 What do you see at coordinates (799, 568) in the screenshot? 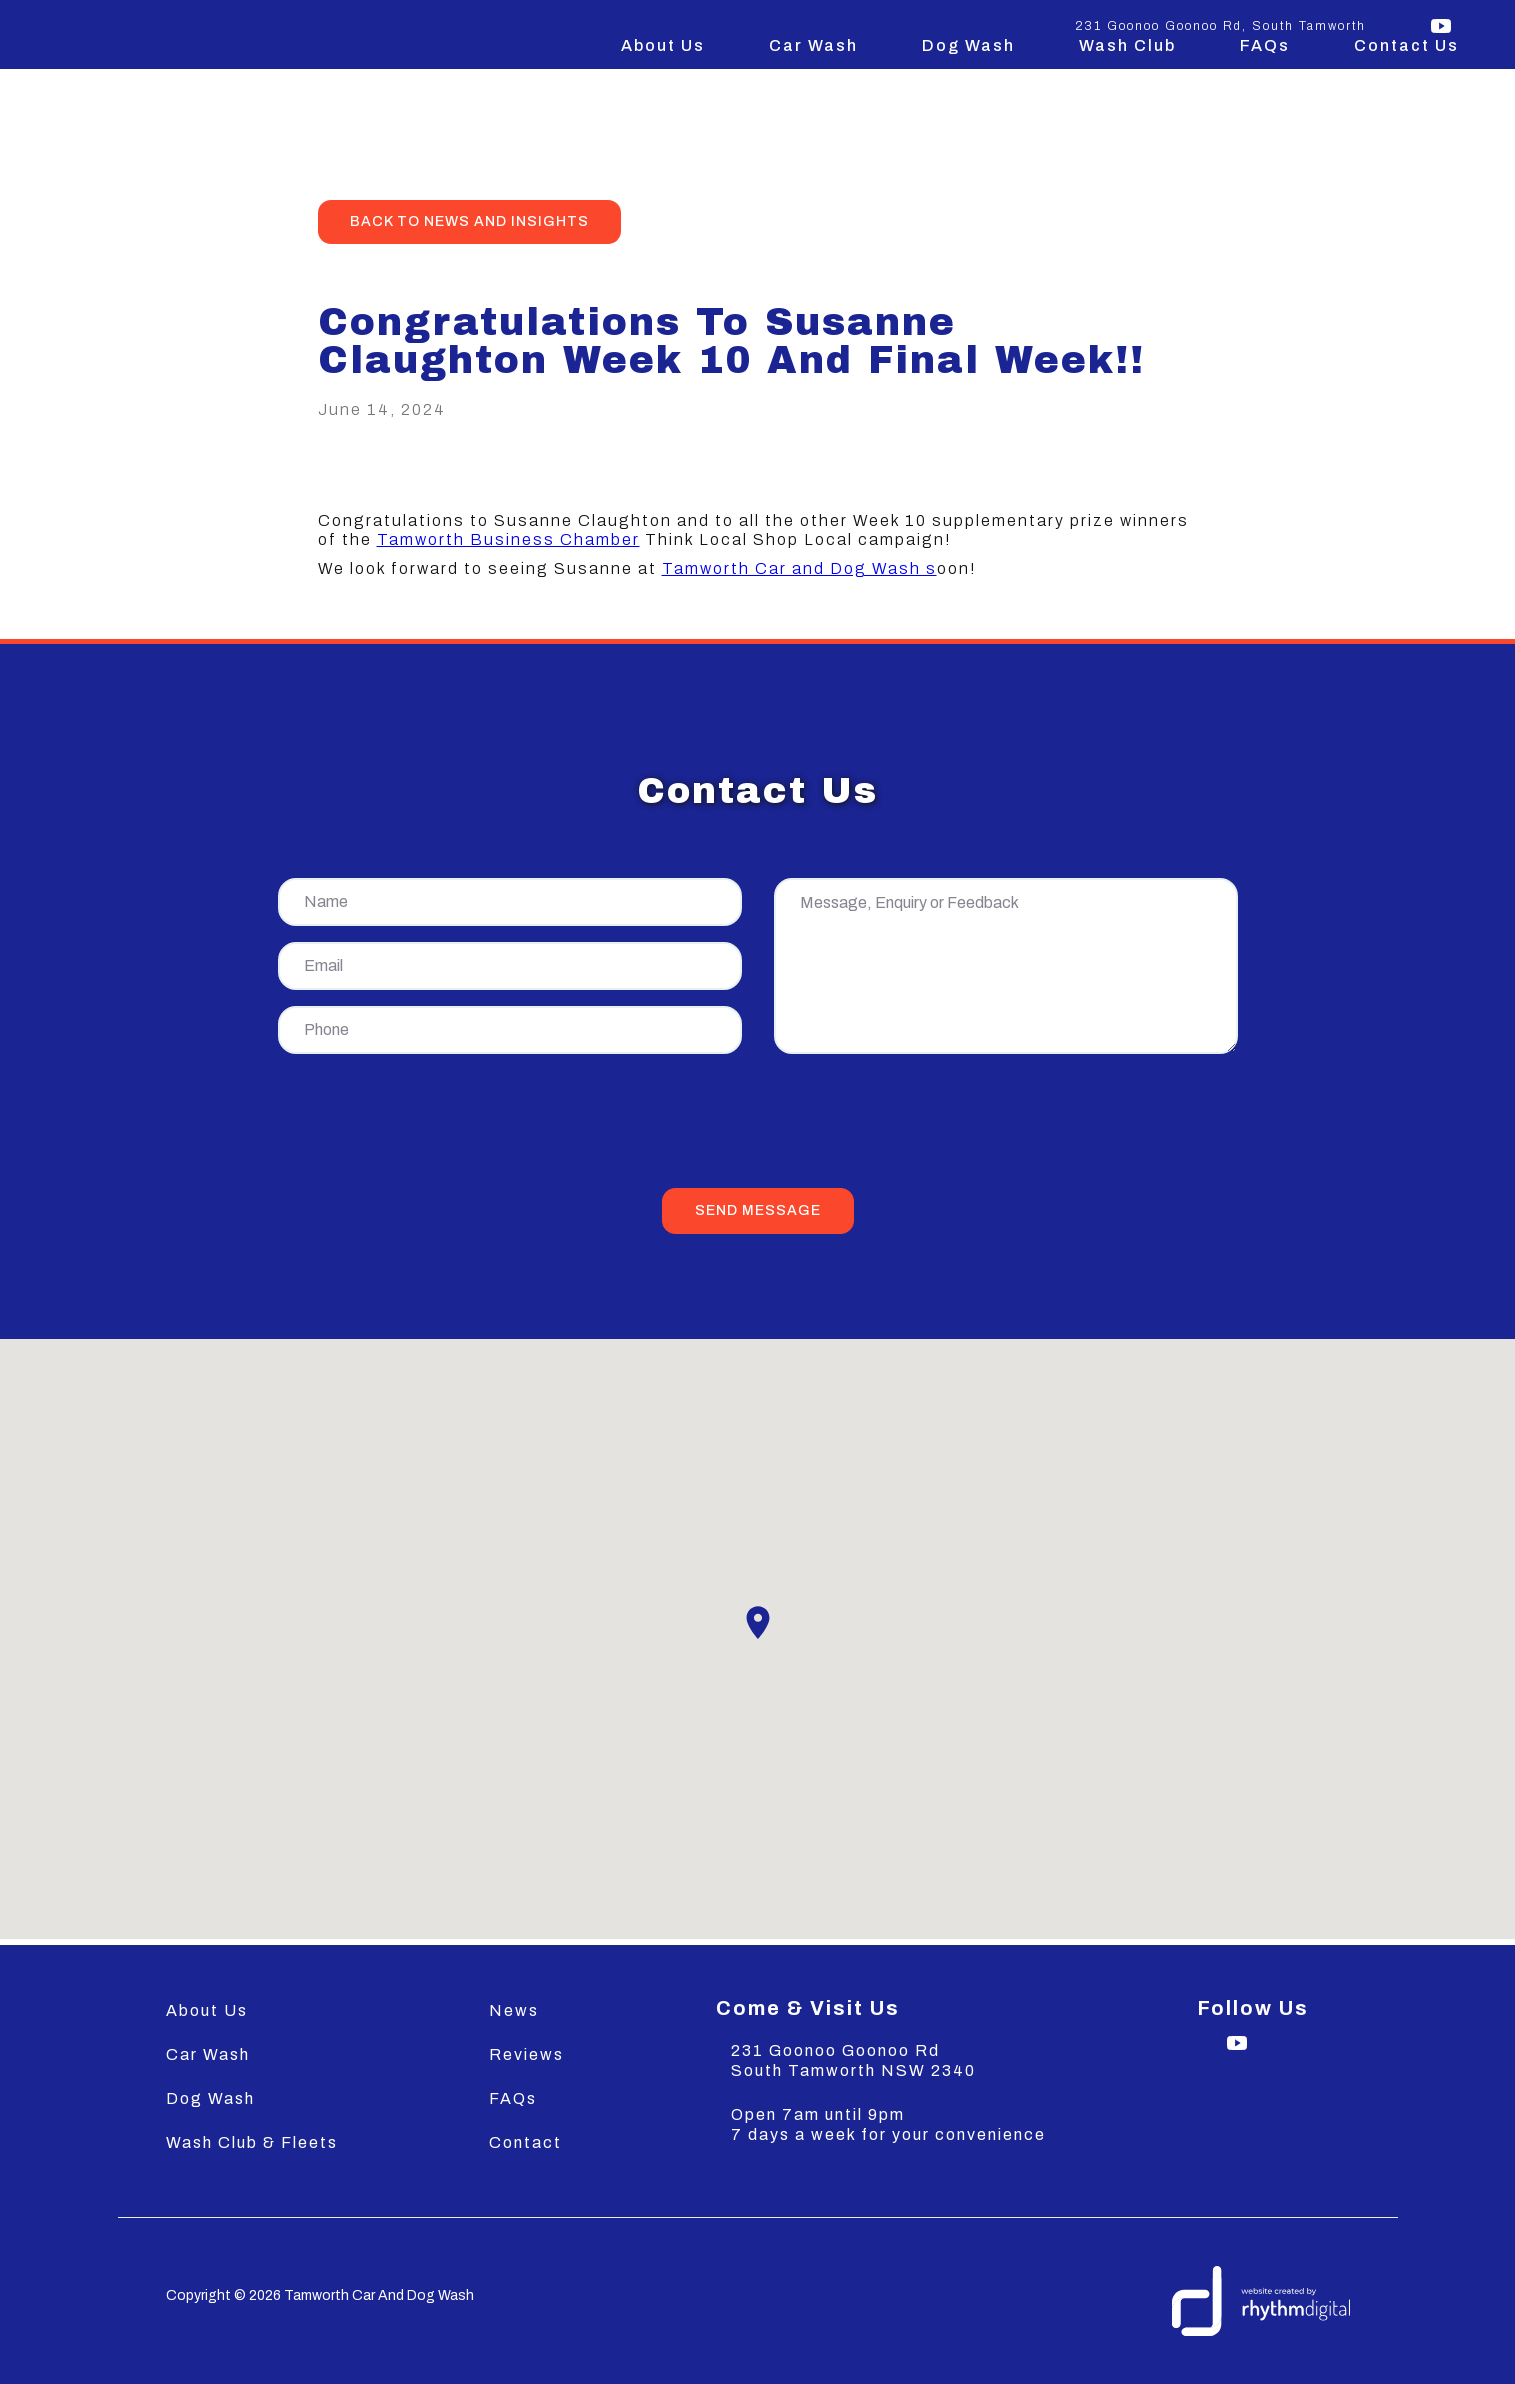
I see `Tamworth Car and Dog Wash s` at bounding box center [799, 568].